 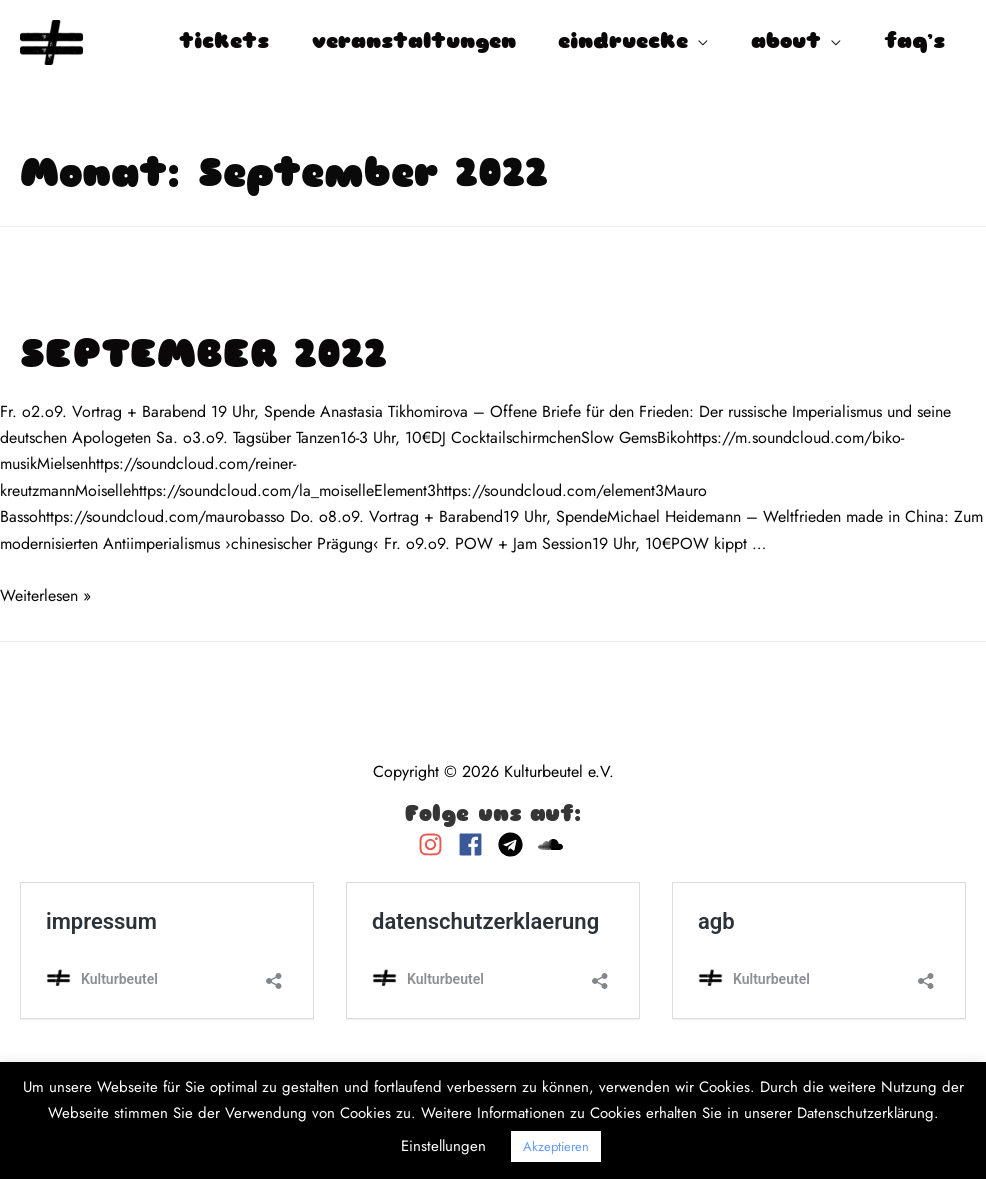 What do you see at coordinates (443, 1146) in the screenshot?
I see `Einstellungen [button]` at bounding box center [443, 1146].